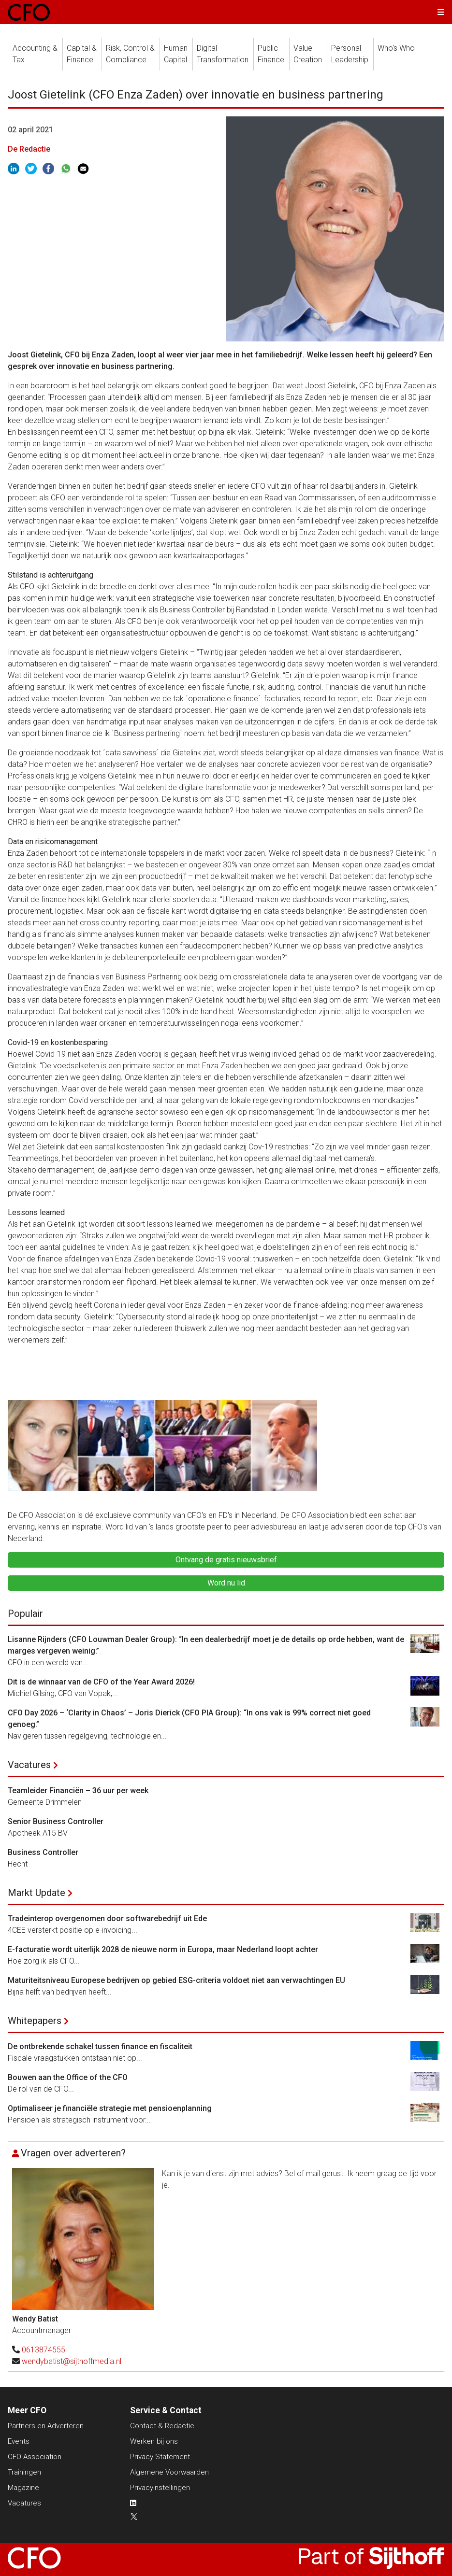 The height and width of the screenshot is (2576, 452). I want to click on Trainingen, so click(24, 2472).